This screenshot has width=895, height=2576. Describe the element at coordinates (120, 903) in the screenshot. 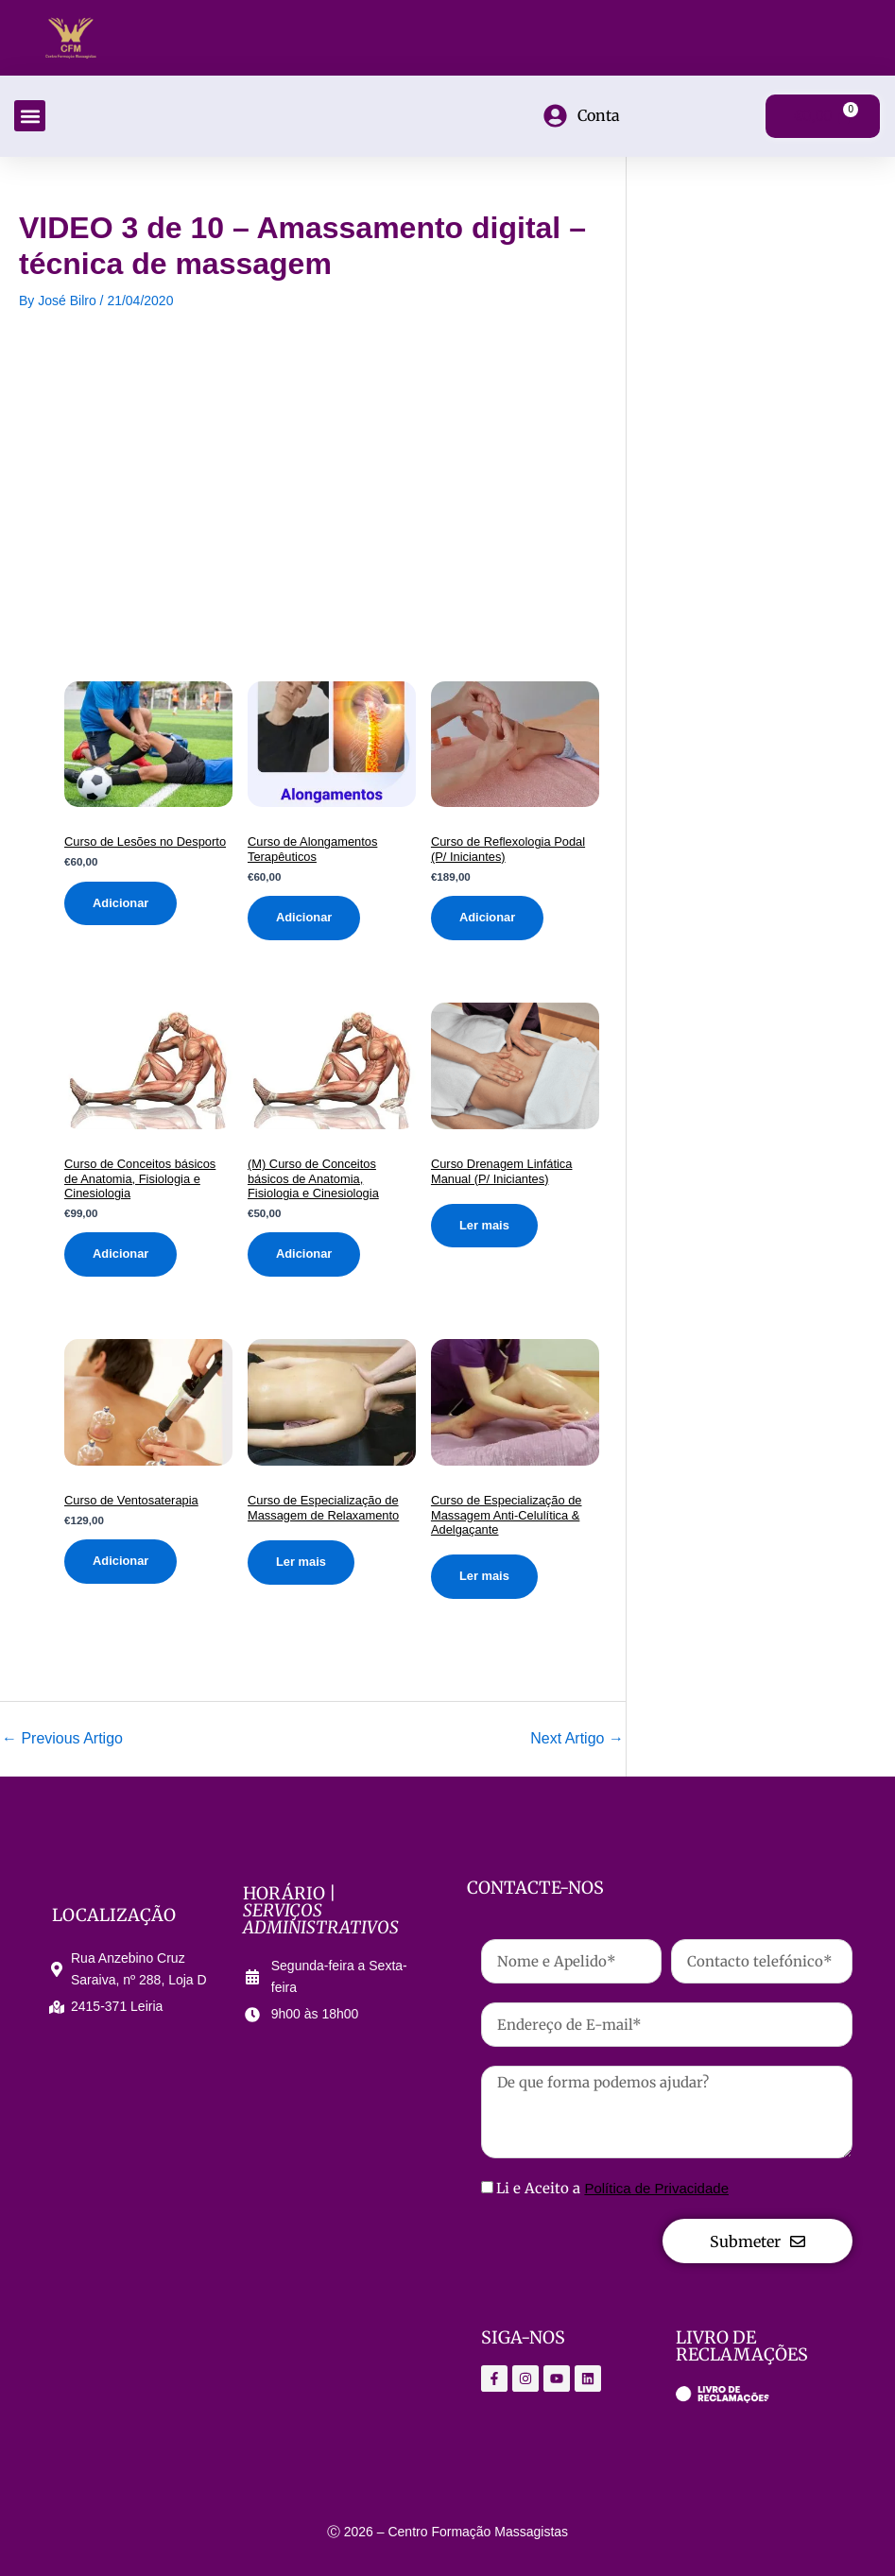

I see `Adicionar [Adiciona ao carrinho: “Curso de Lesões no Desporto”]` at that location.